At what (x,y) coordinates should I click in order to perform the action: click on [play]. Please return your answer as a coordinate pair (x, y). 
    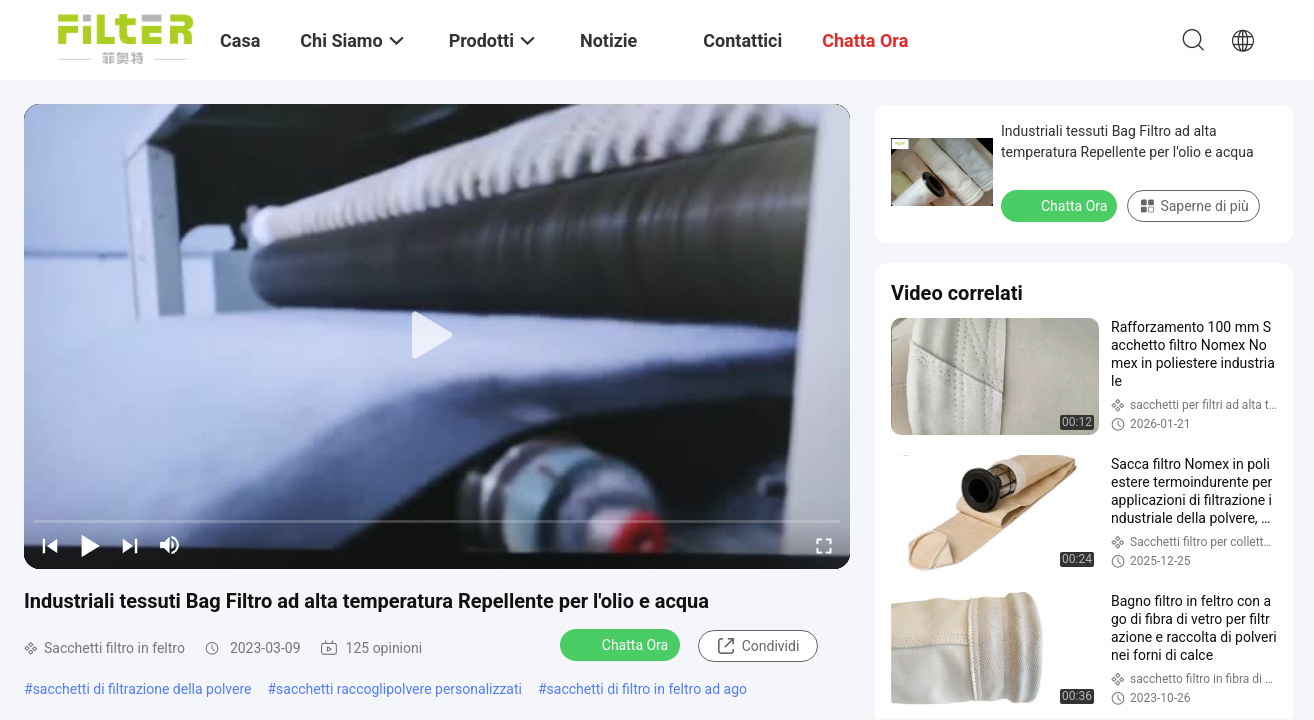
    Looking at the image, I should click on (437, 336).